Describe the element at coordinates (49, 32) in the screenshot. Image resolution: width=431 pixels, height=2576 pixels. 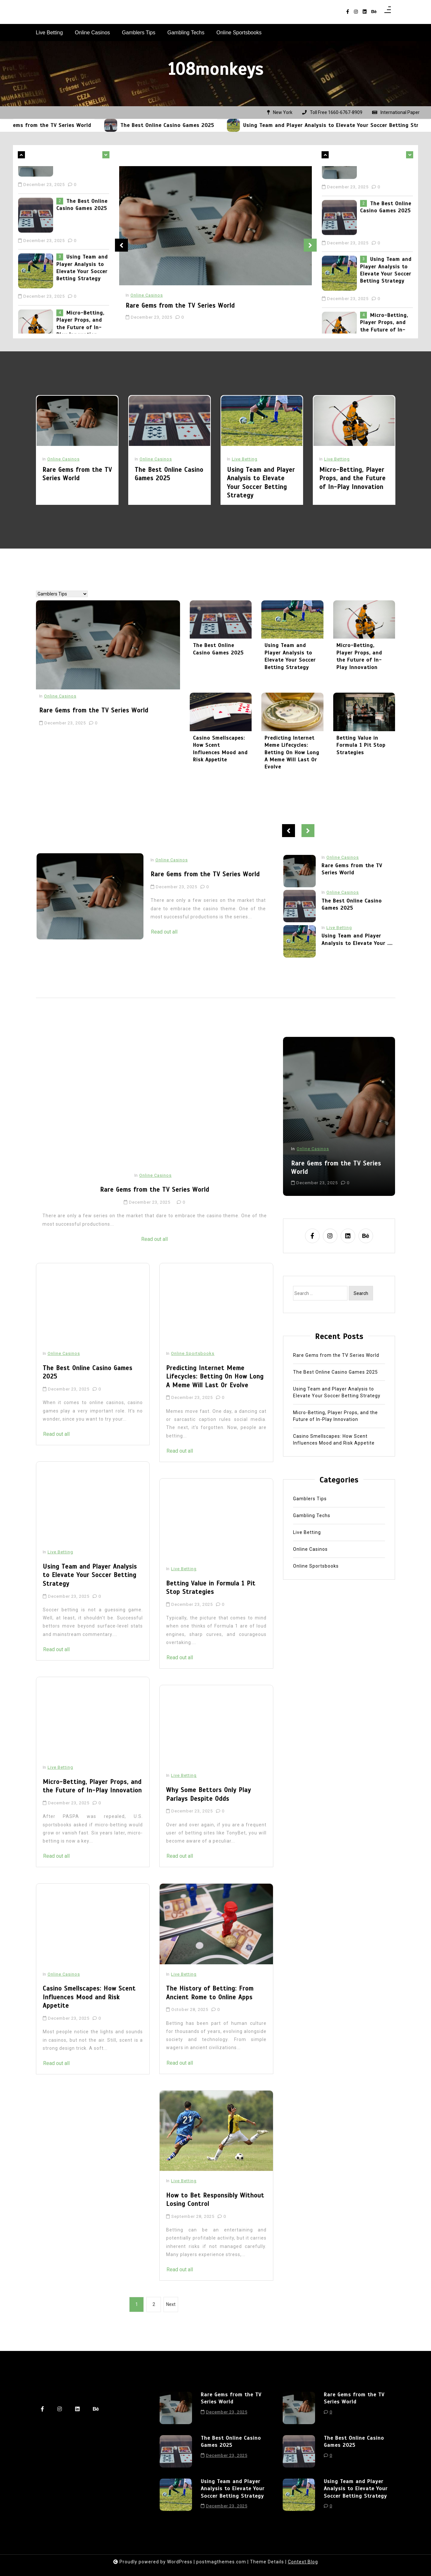
I see `Live Betting` at that location.